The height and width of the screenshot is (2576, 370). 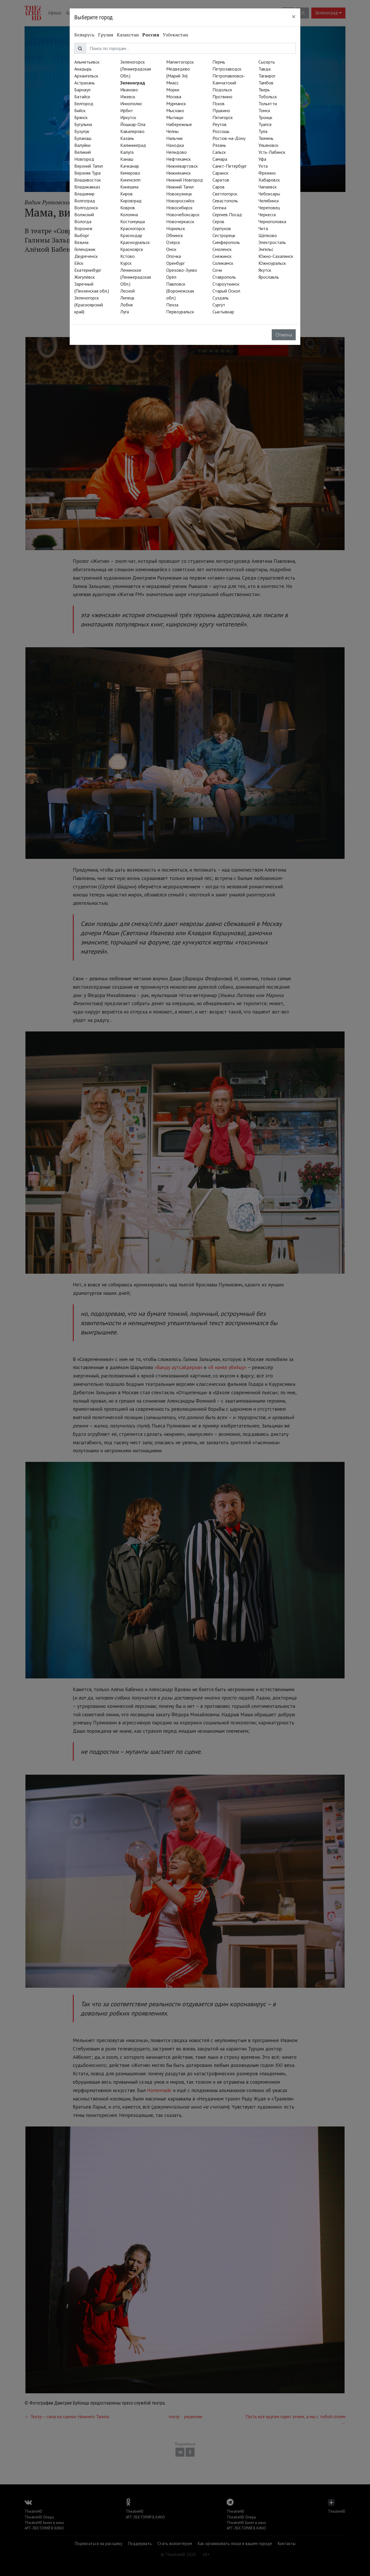 I want to click on Щёлково, so click(x=267, y=235).